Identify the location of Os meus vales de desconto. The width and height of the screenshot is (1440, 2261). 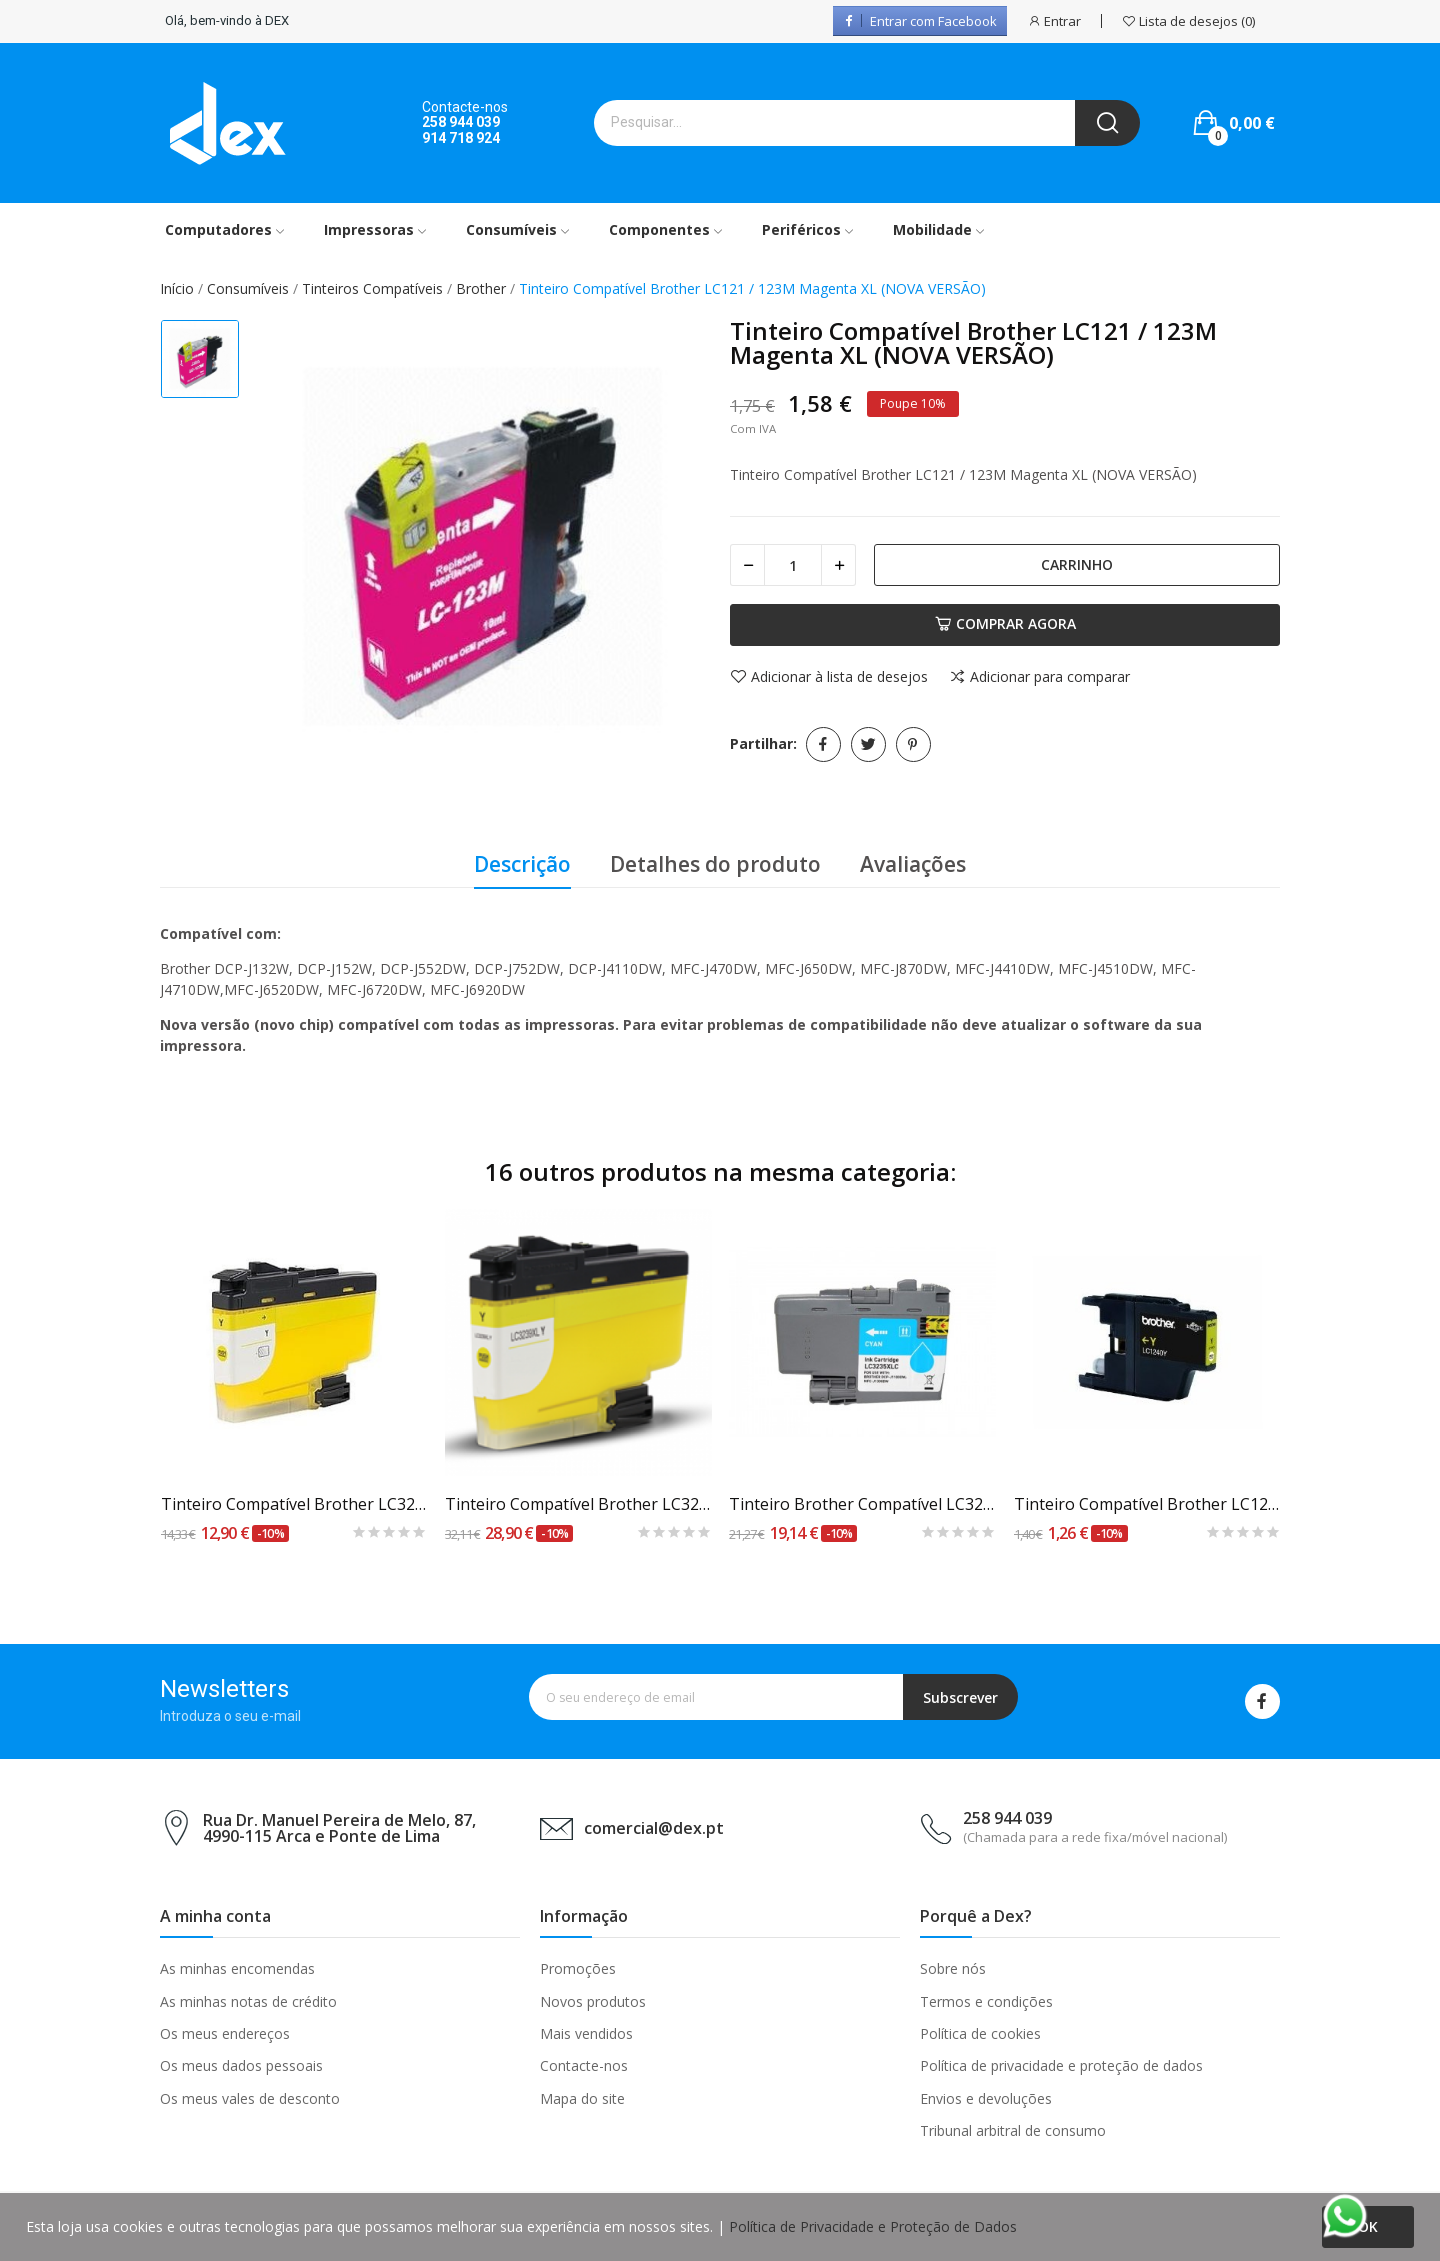
(250, 2098).